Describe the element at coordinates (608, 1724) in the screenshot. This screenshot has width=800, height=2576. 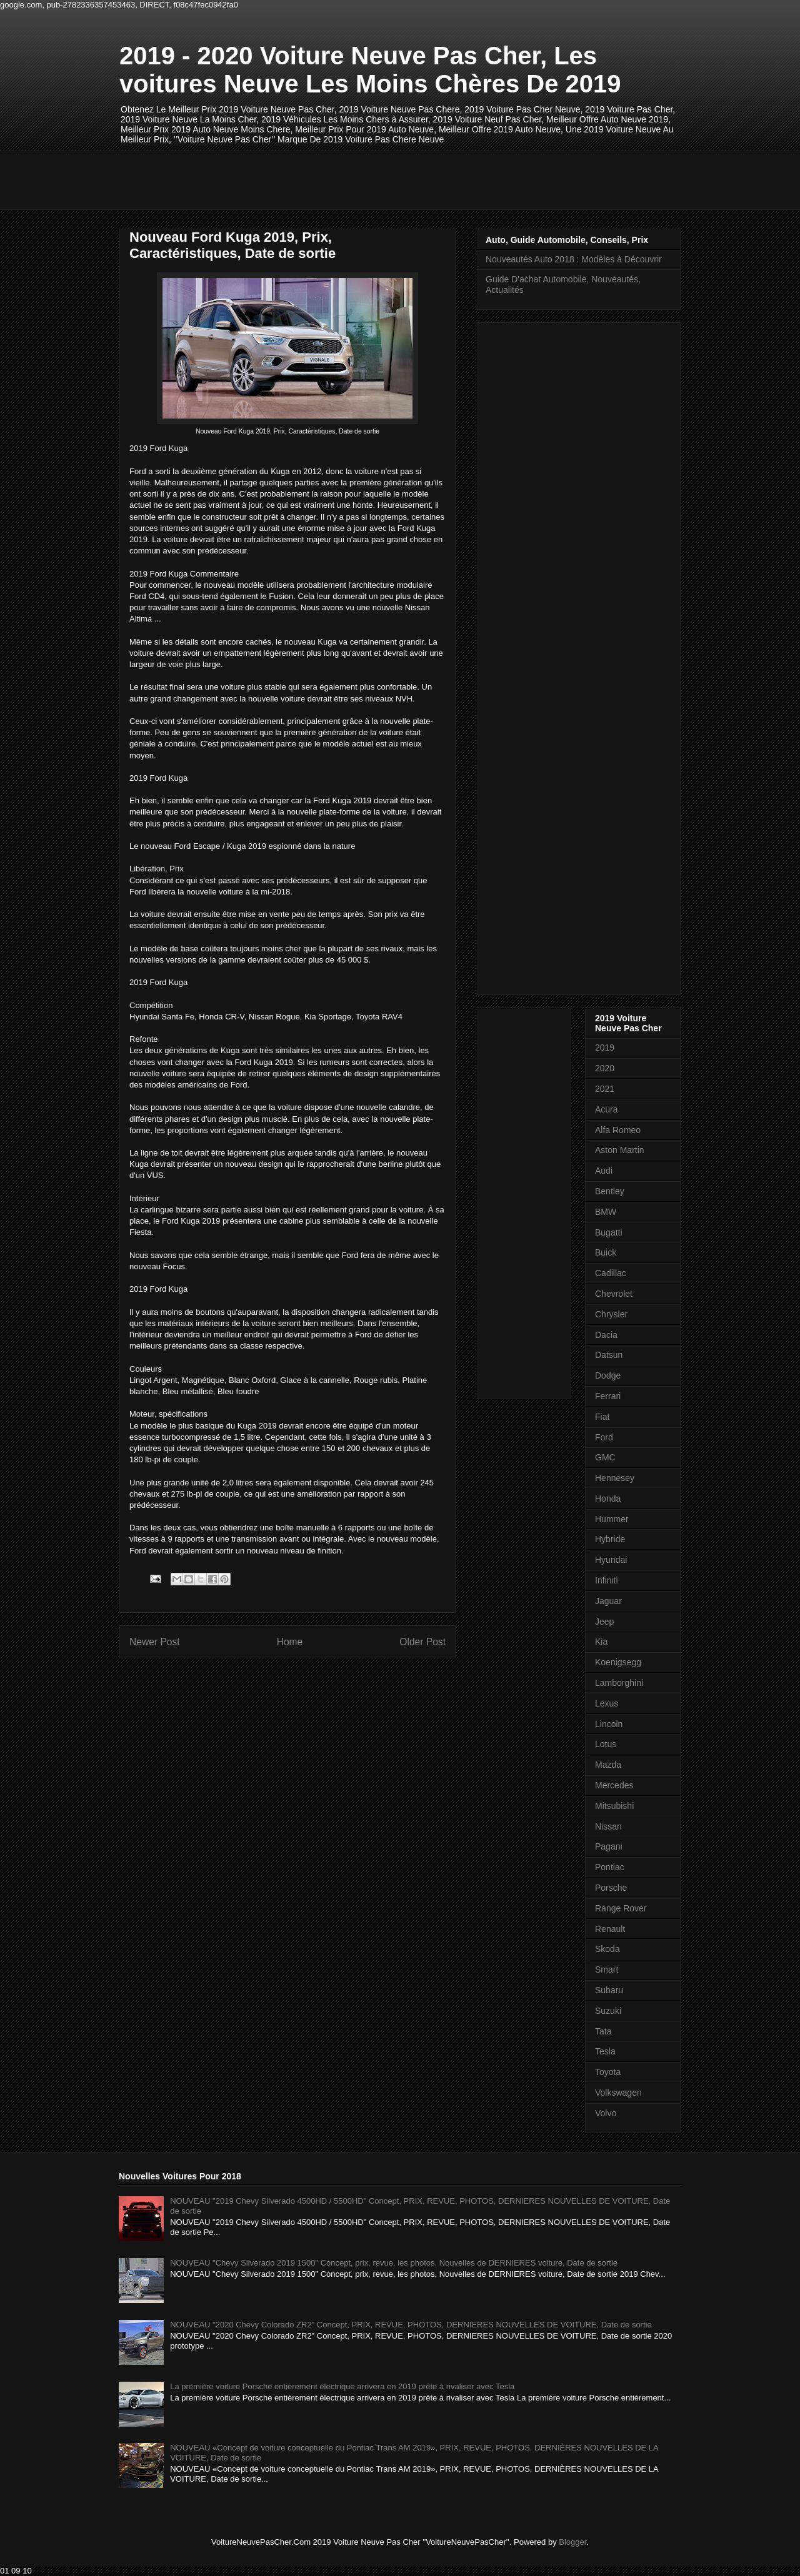
I see `Lincoln` at that location.